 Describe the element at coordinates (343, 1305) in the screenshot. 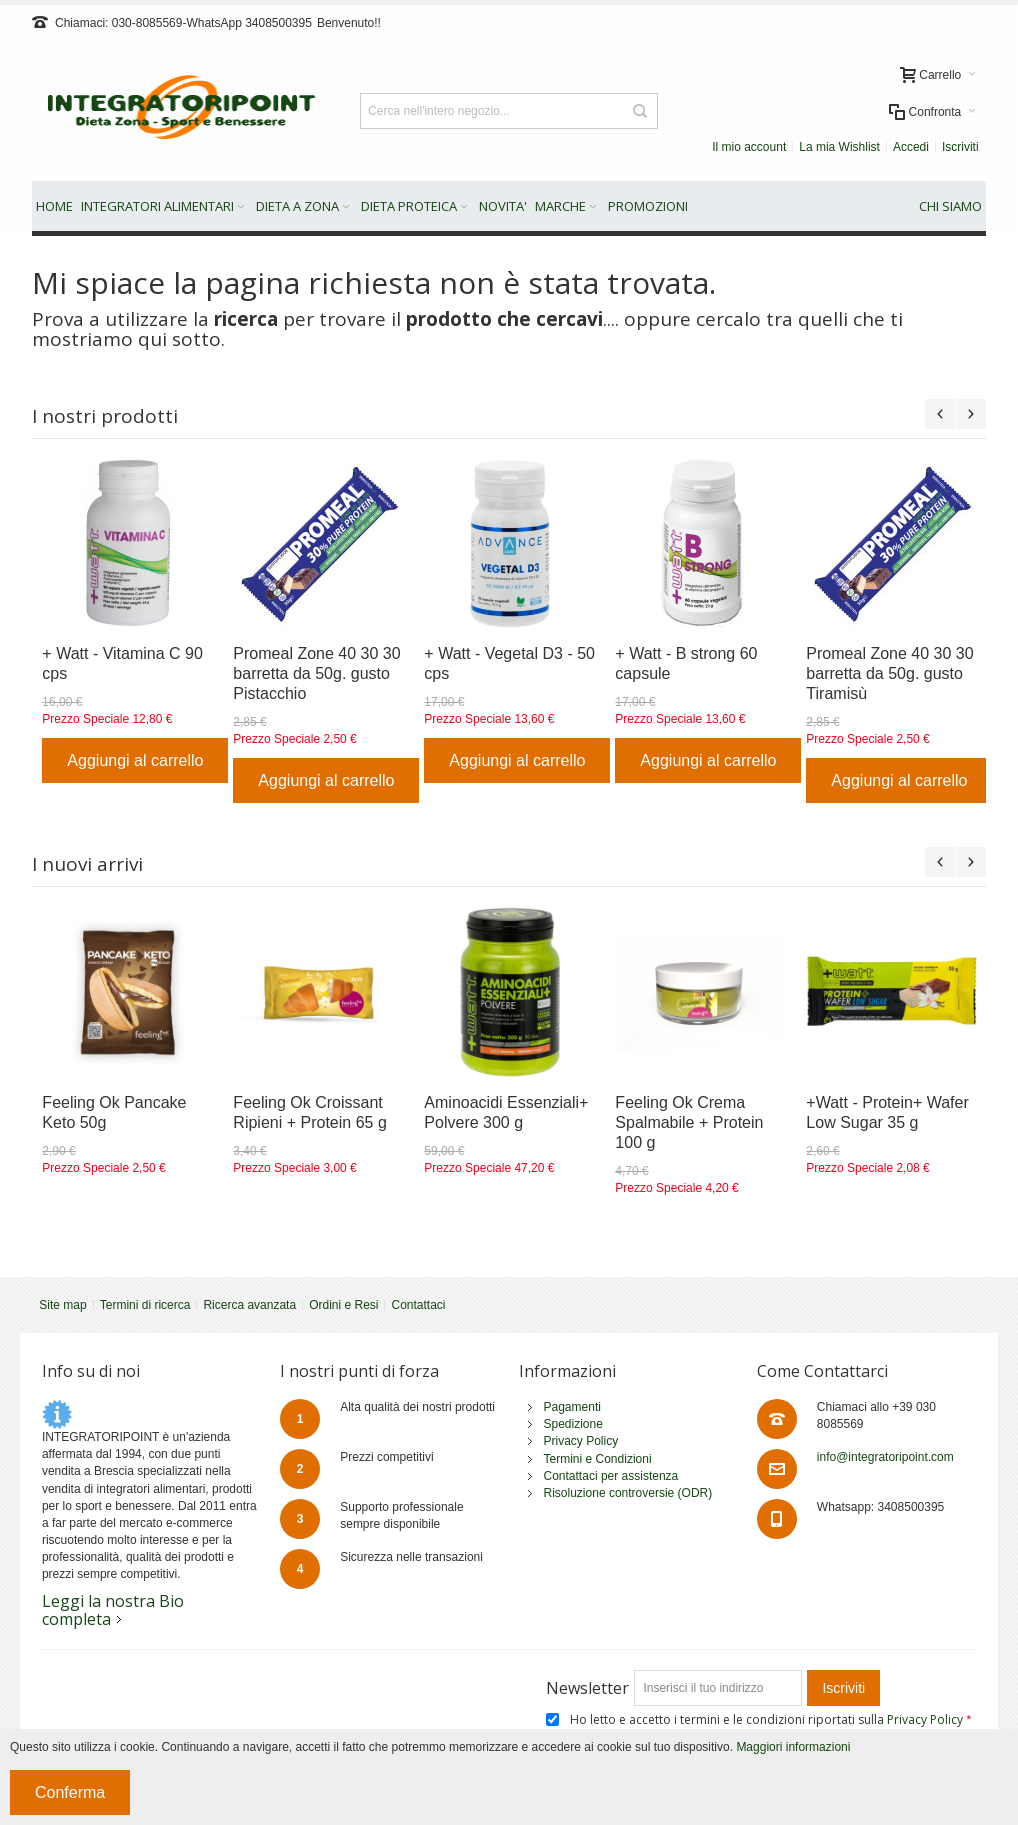

I see `Ordini e Resi` at that location.